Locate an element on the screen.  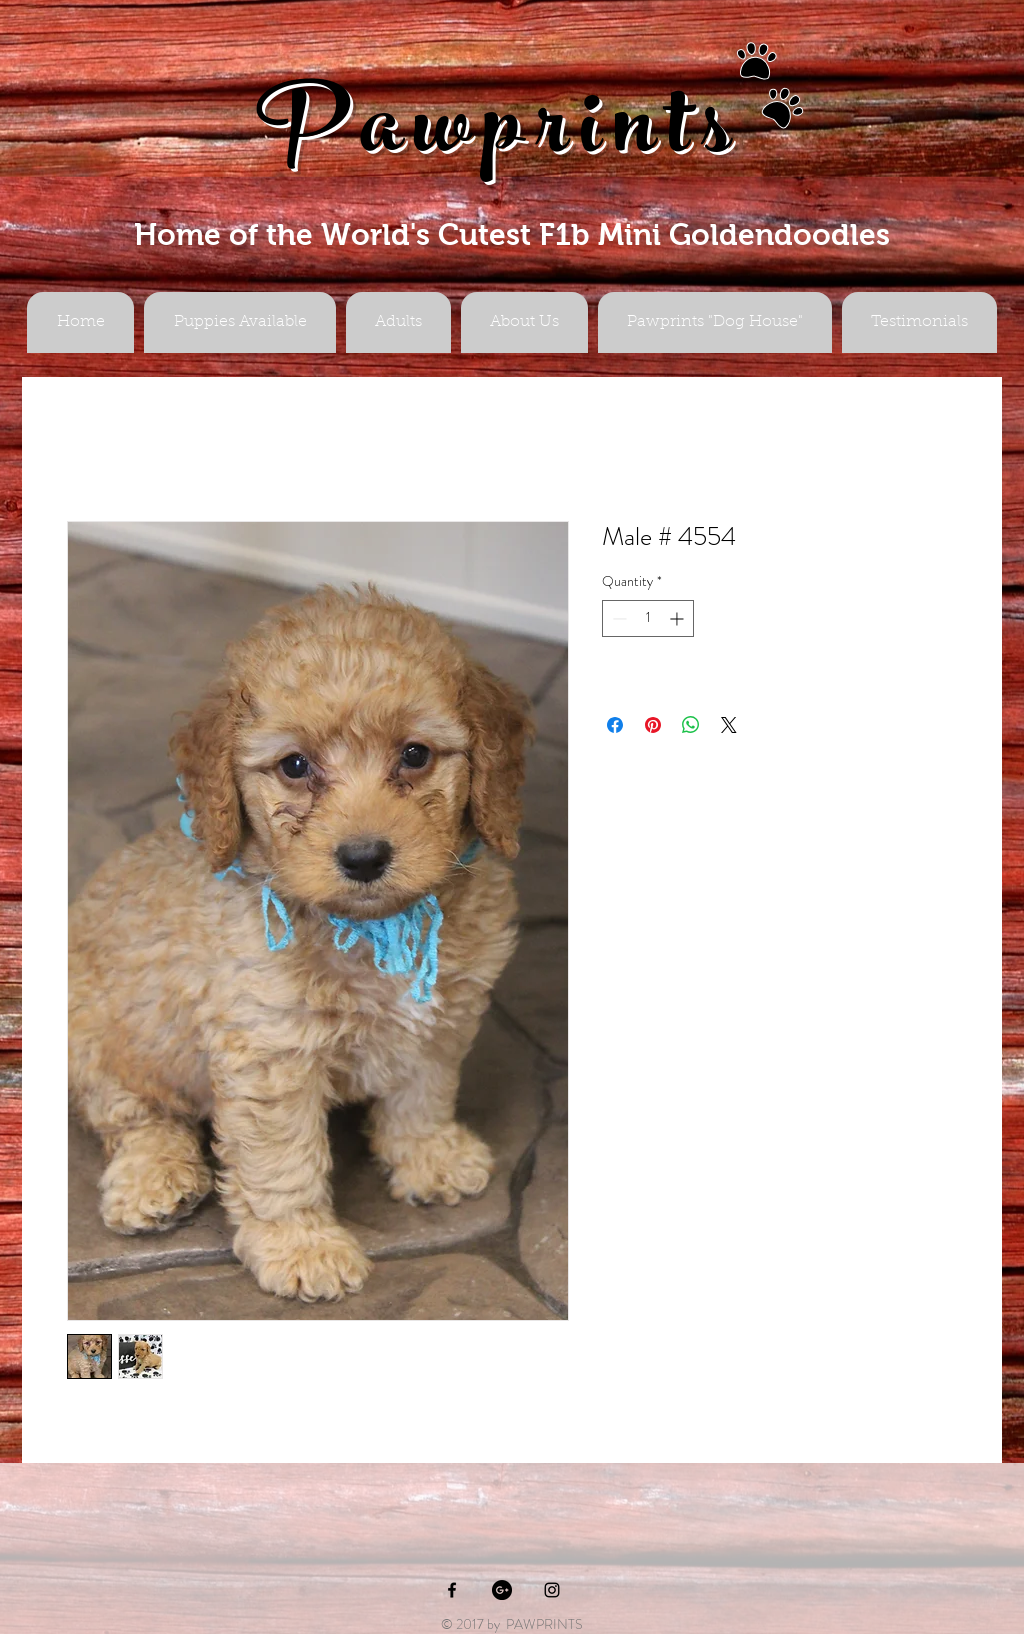
[Google+ - Black Circle] is located at coordinates (502, 1590).